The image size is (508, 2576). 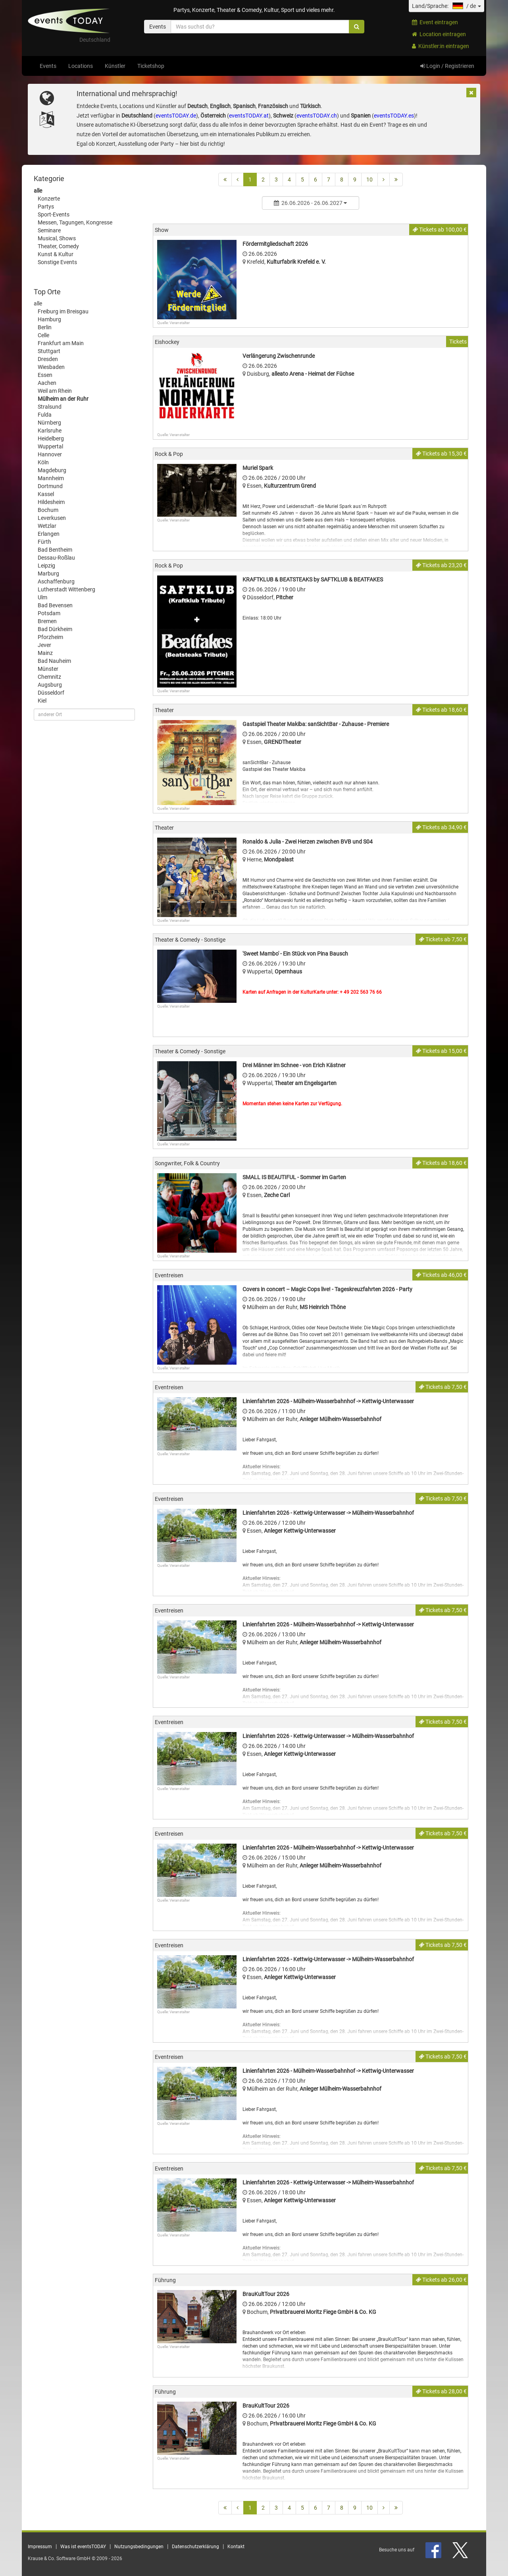 I want to click on Bad Nauheim, so click(x=54, y=661).